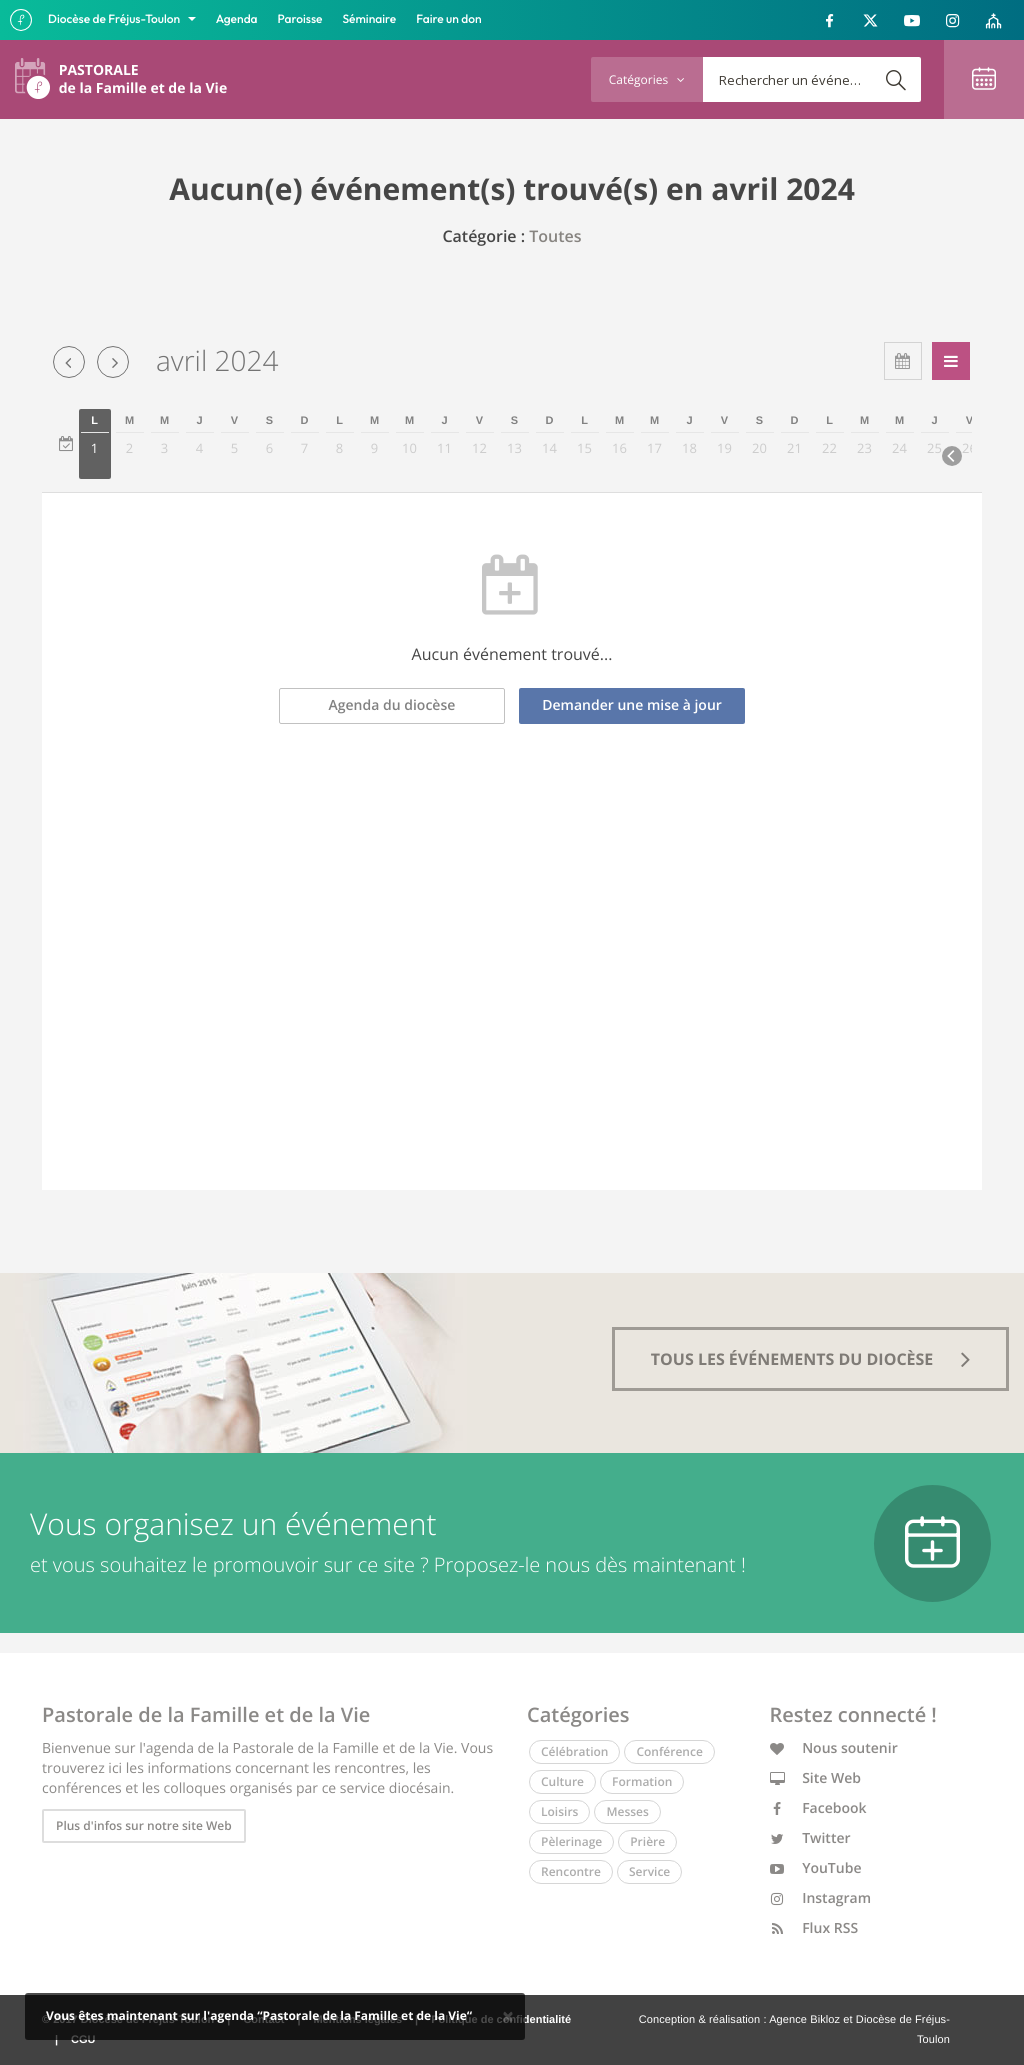 This screenshot has width=1024, height=2065. What do you see at coordinates (814, 1928) in the screenshot?
I see `Flux RSS` at bounding box center [814, 1928].